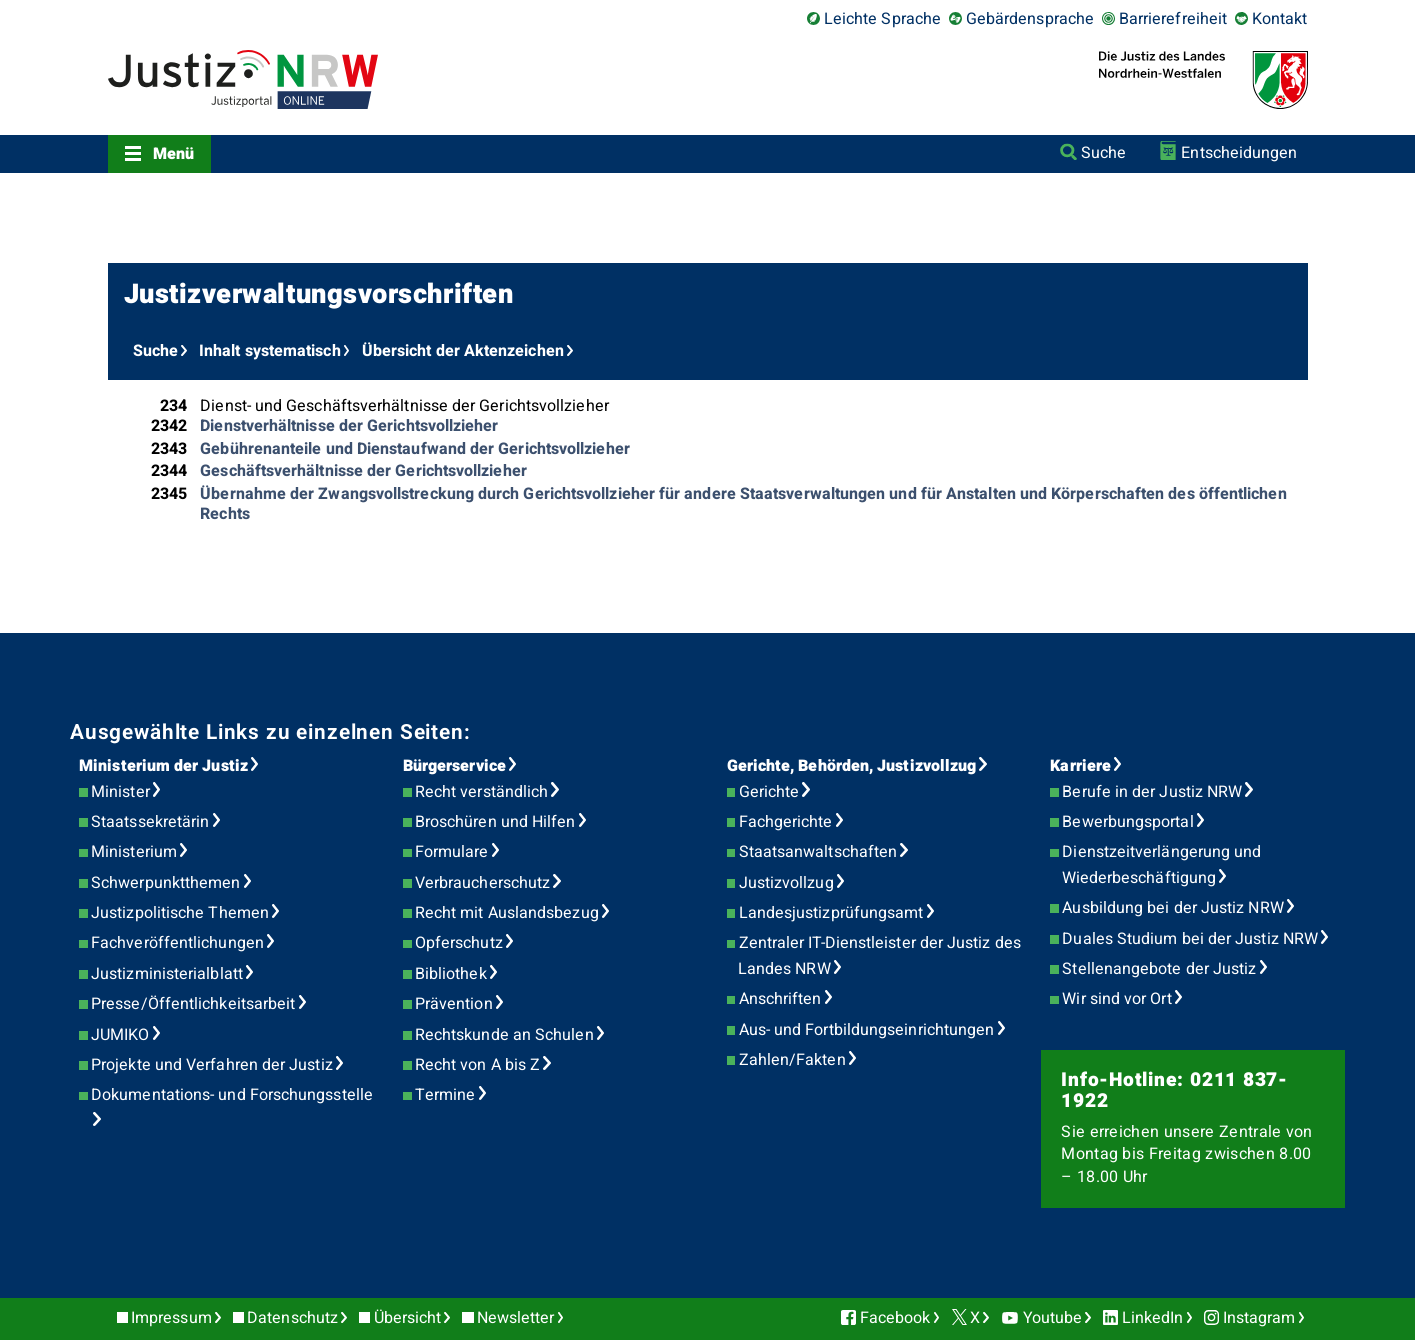  I want to click on Schwerpunktthemen, so click(165, 883).